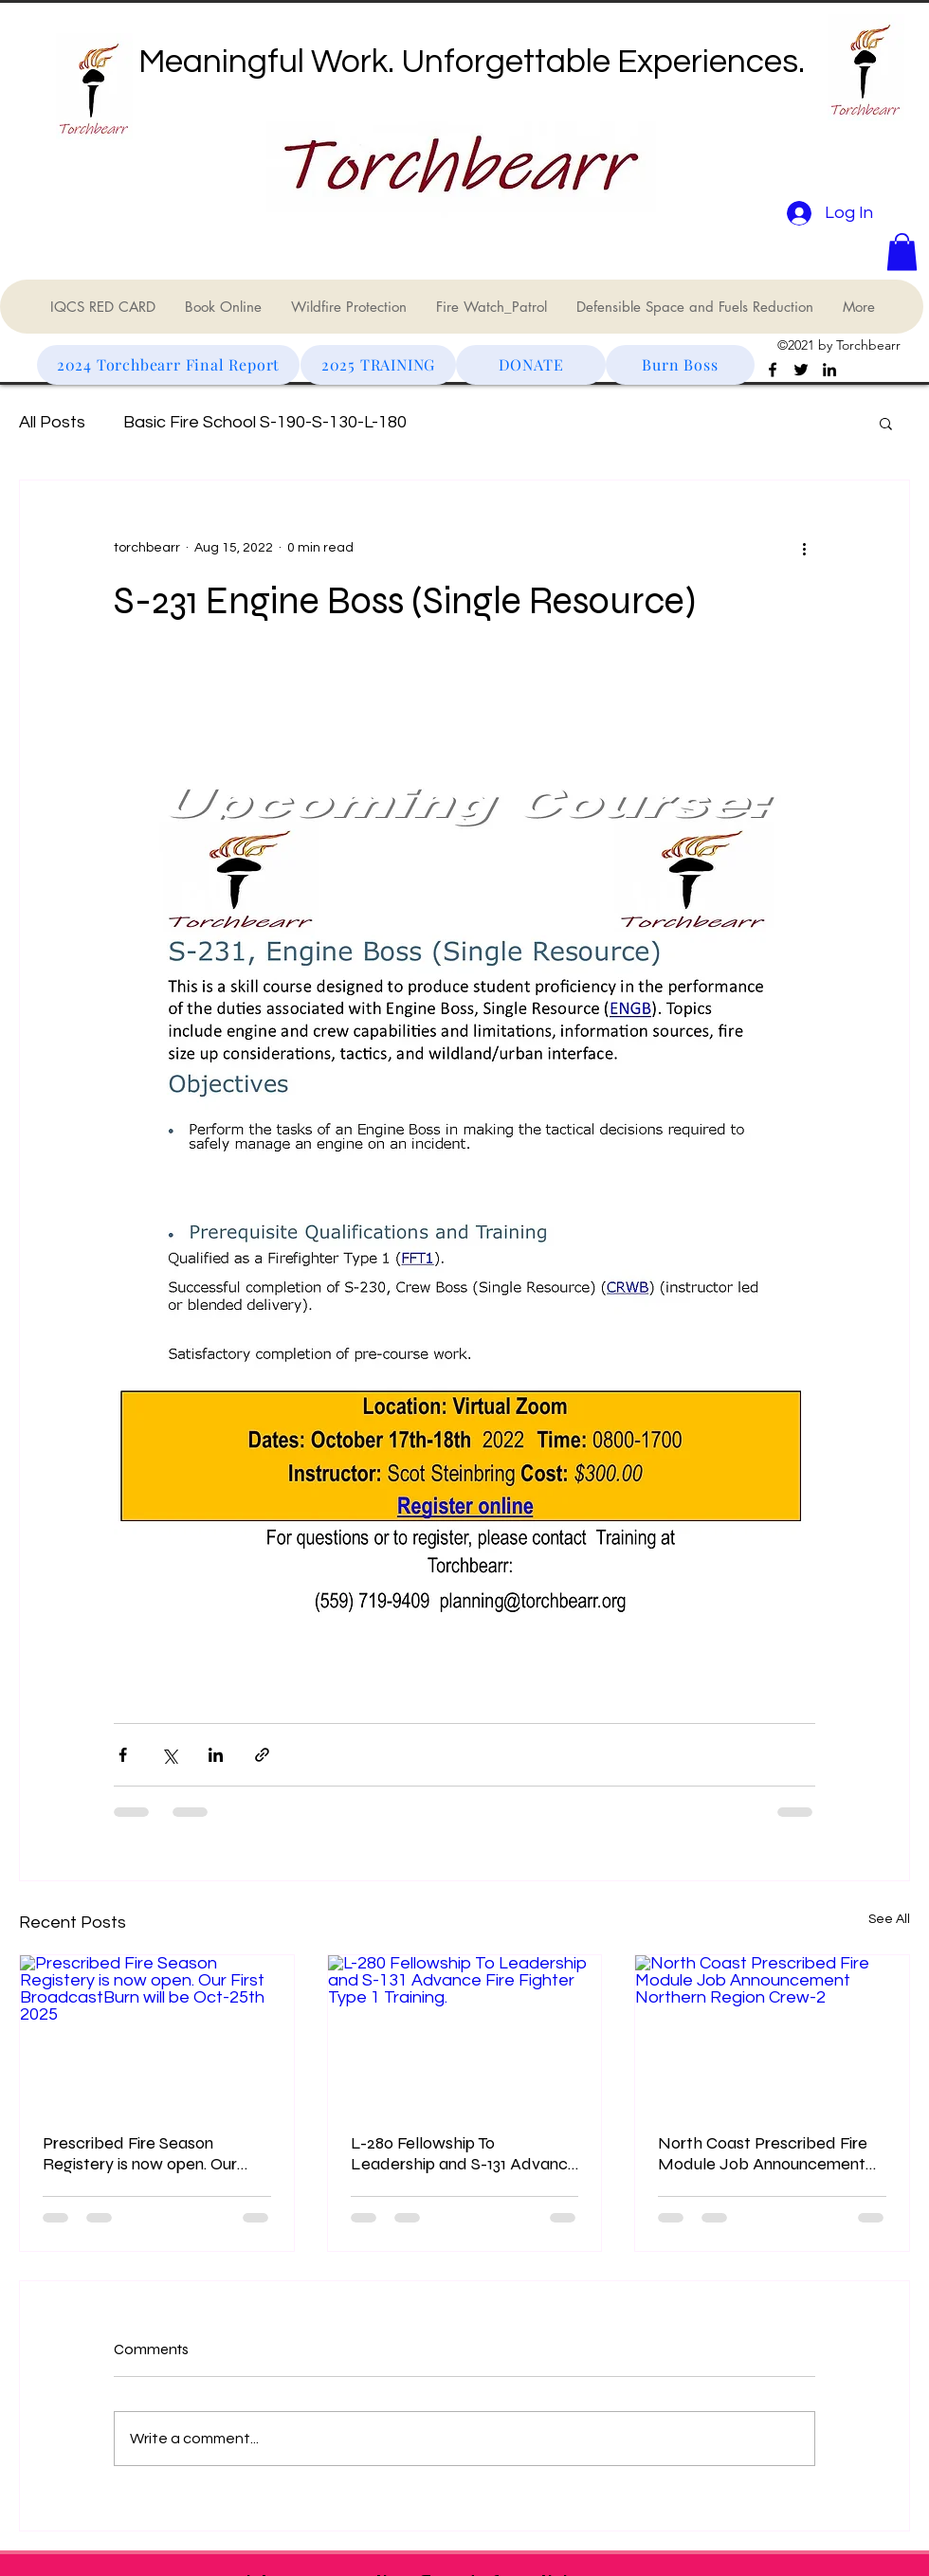 The width and height of the screenshot is (929, 2576). I want to click on [Burn Boss], so click(680, 365).